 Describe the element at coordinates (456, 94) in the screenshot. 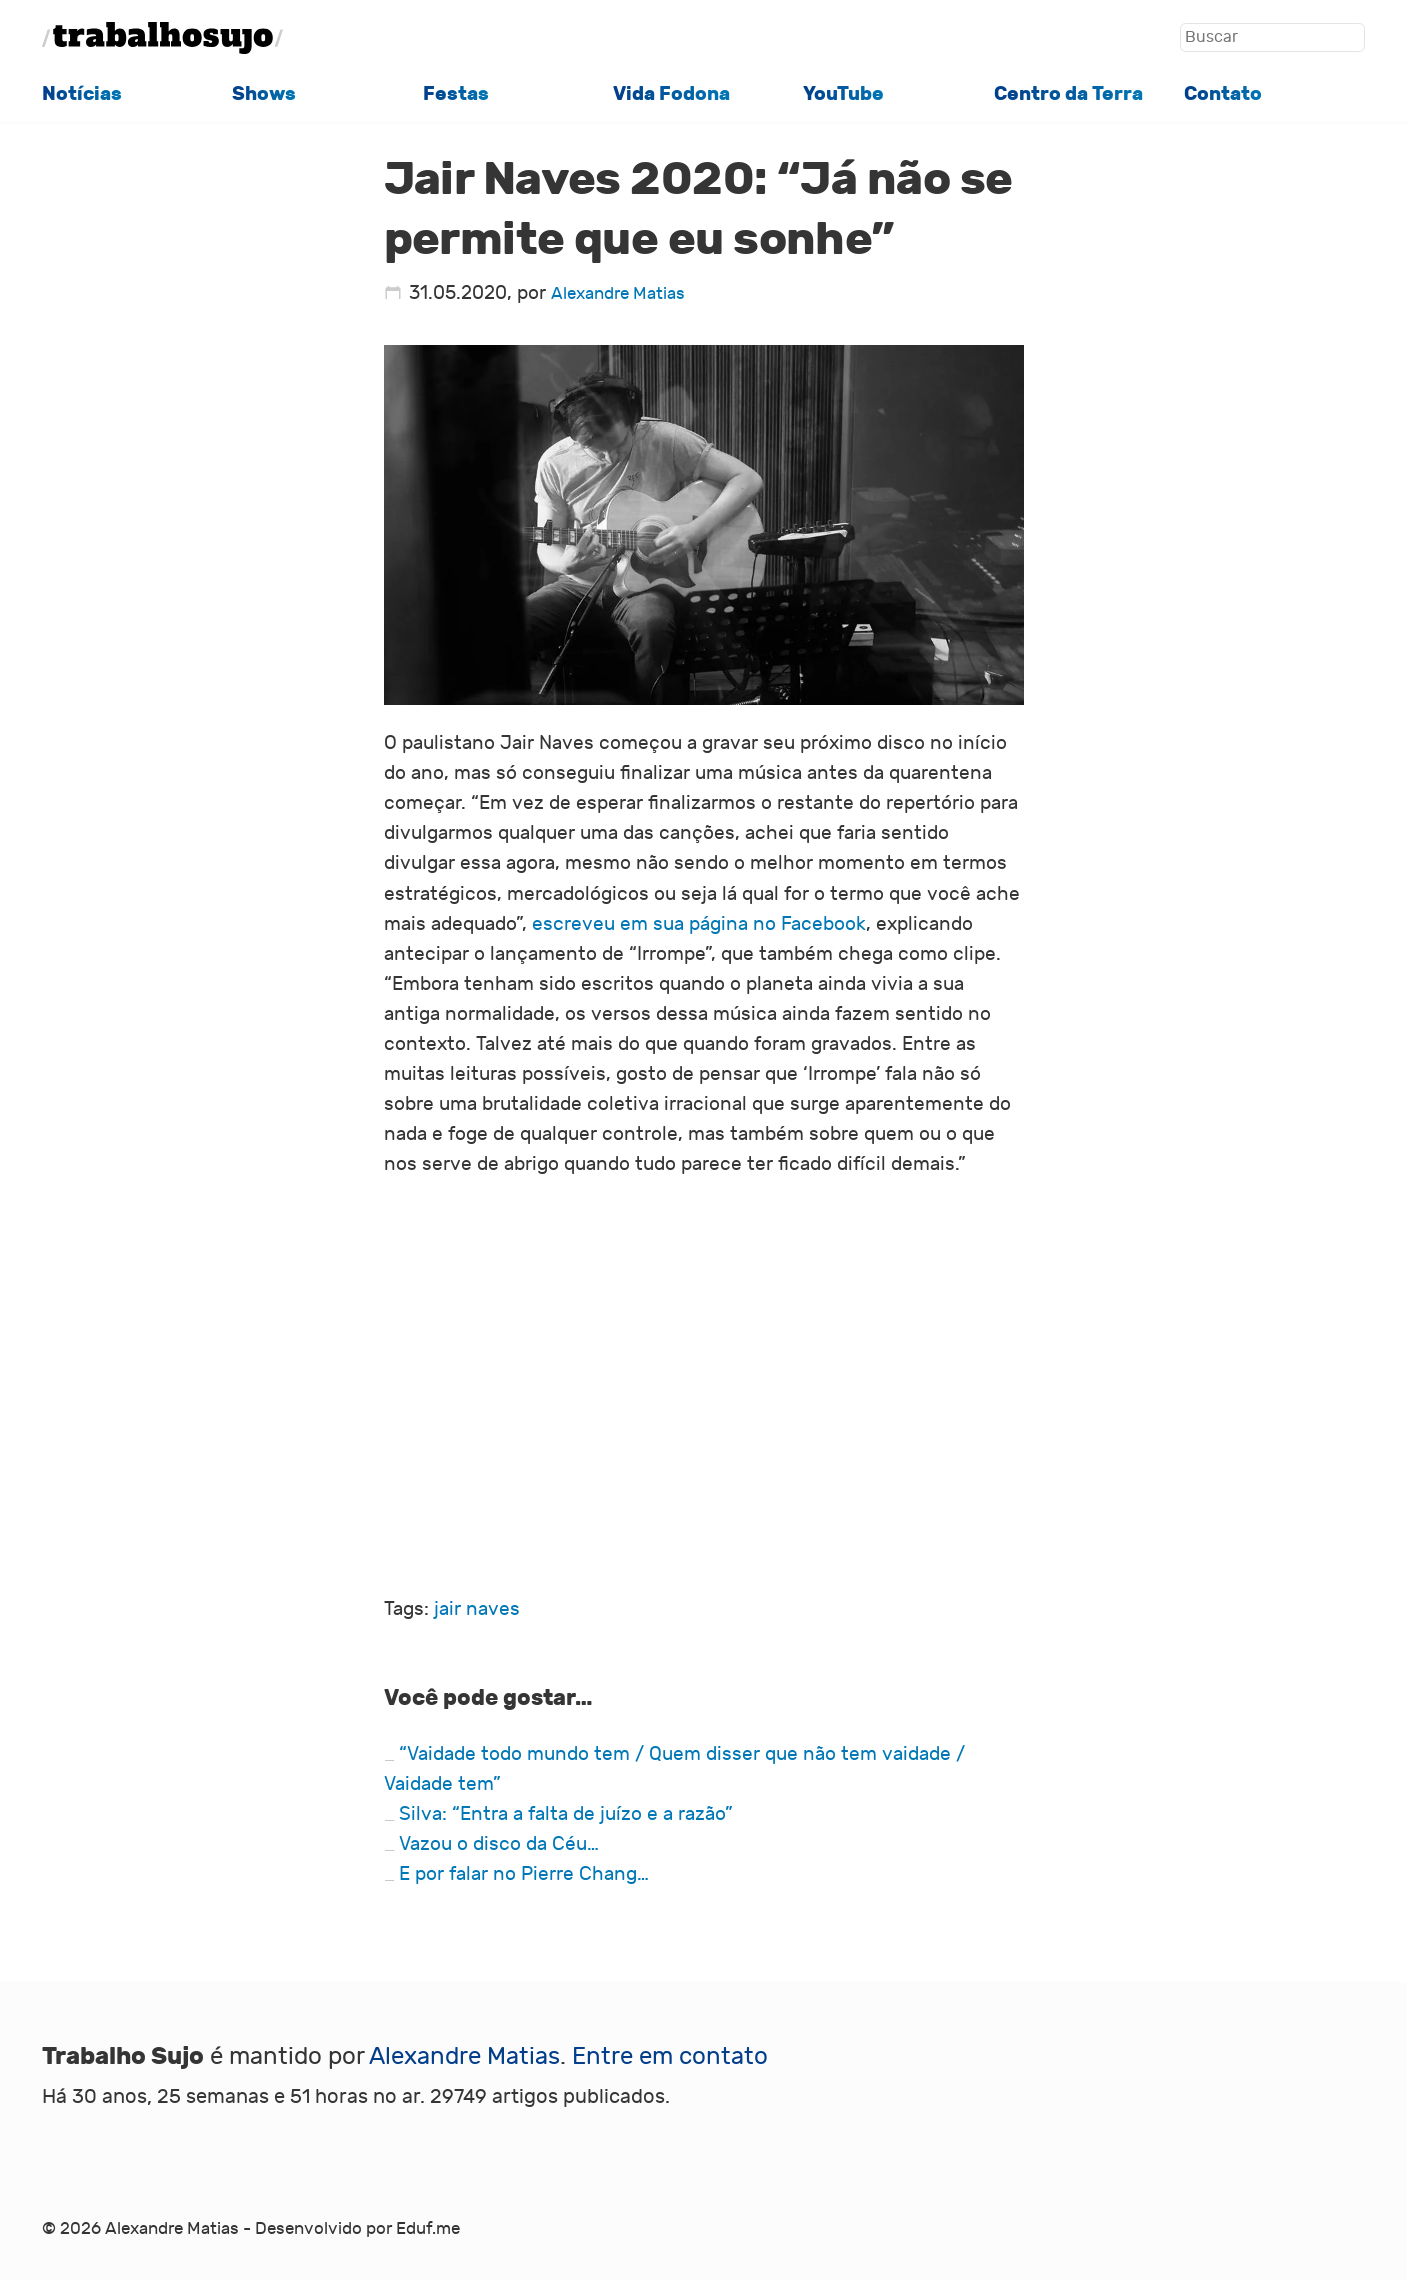

I see `Festas` at that location.